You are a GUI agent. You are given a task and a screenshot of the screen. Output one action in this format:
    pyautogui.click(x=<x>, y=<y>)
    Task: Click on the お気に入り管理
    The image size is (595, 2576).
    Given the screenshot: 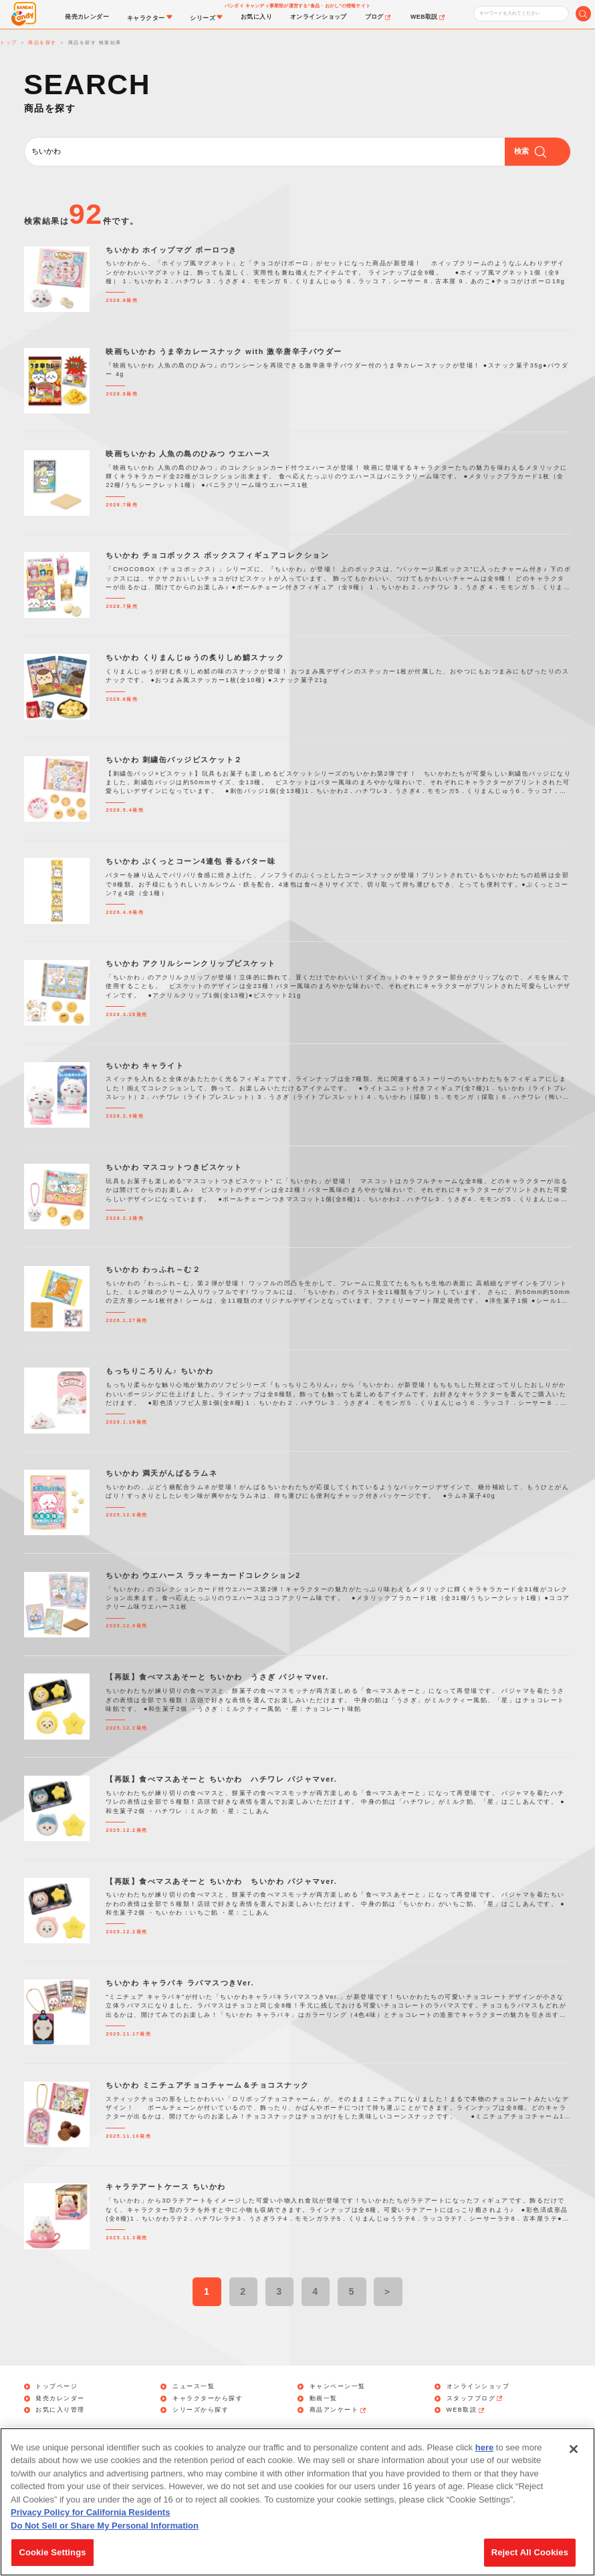 What is the action you would take?
    pyautogui.click(x=60, y=2410)
    